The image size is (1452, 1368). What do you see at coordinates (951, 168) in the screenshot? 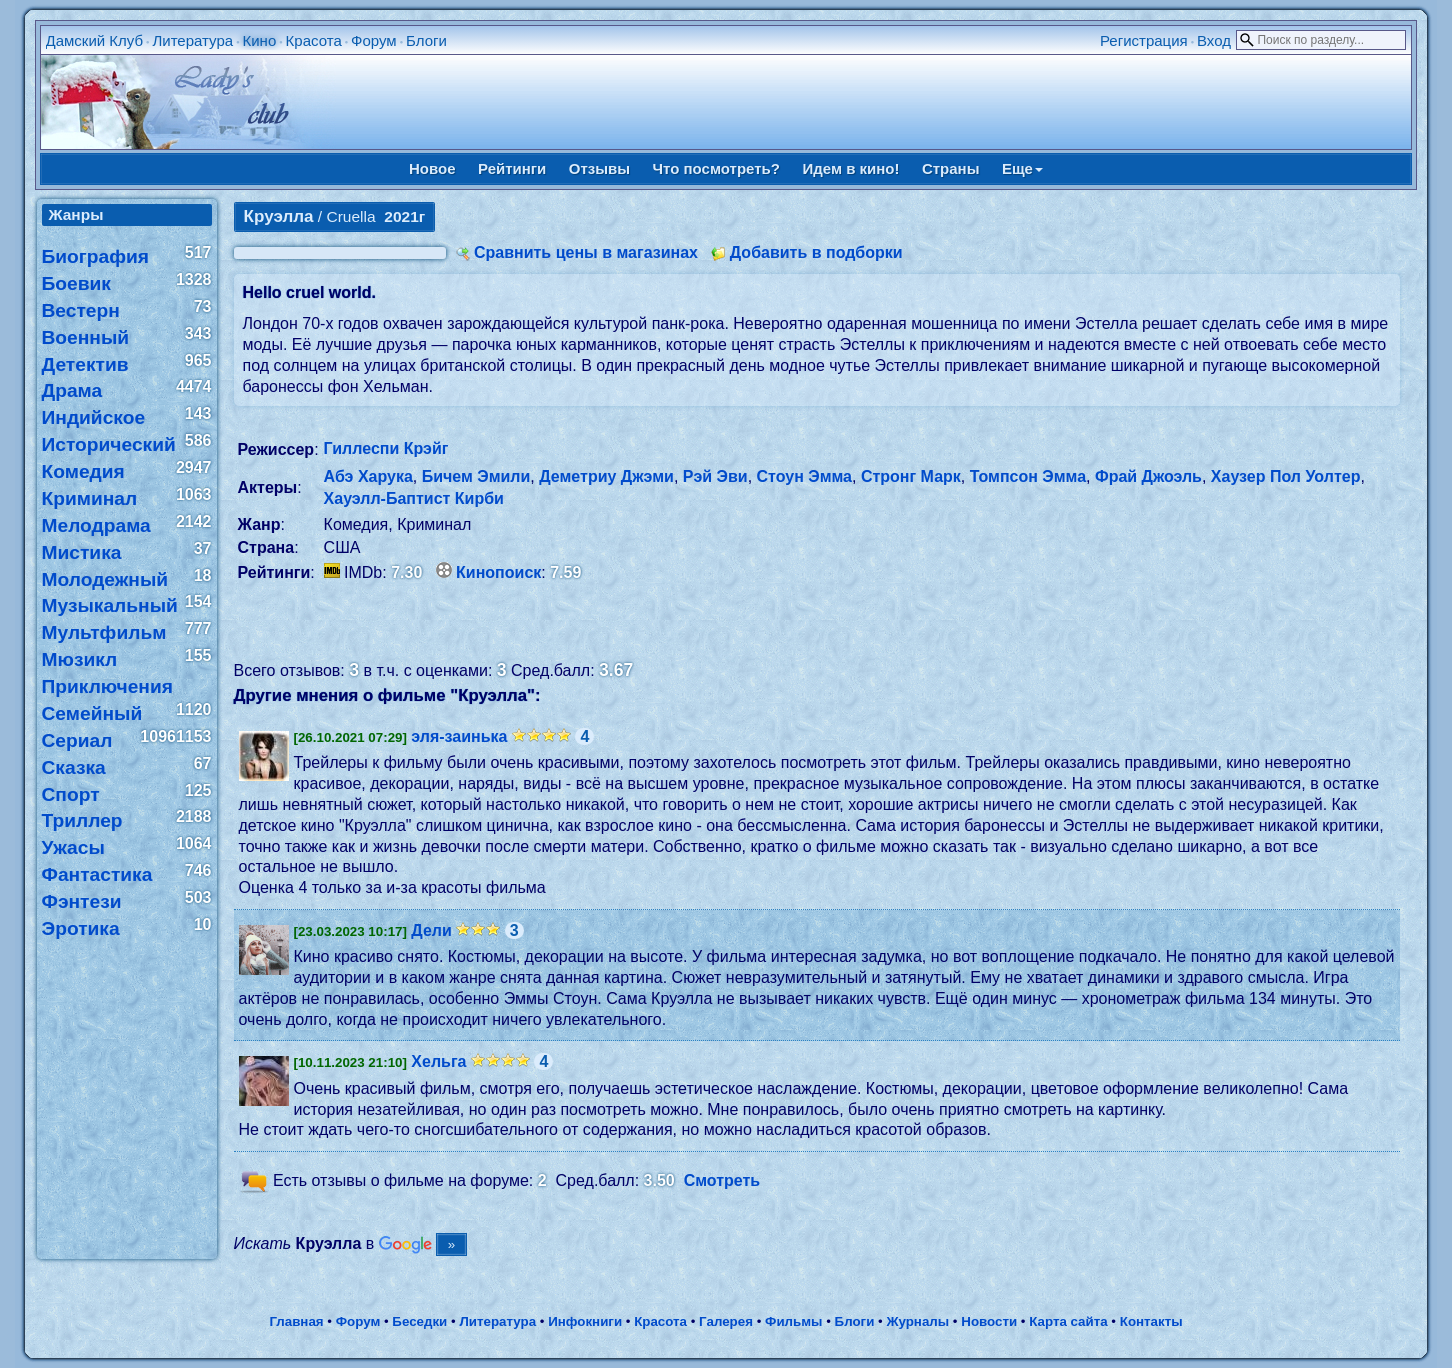
I see `Страны` at bounding box center [951, 168].